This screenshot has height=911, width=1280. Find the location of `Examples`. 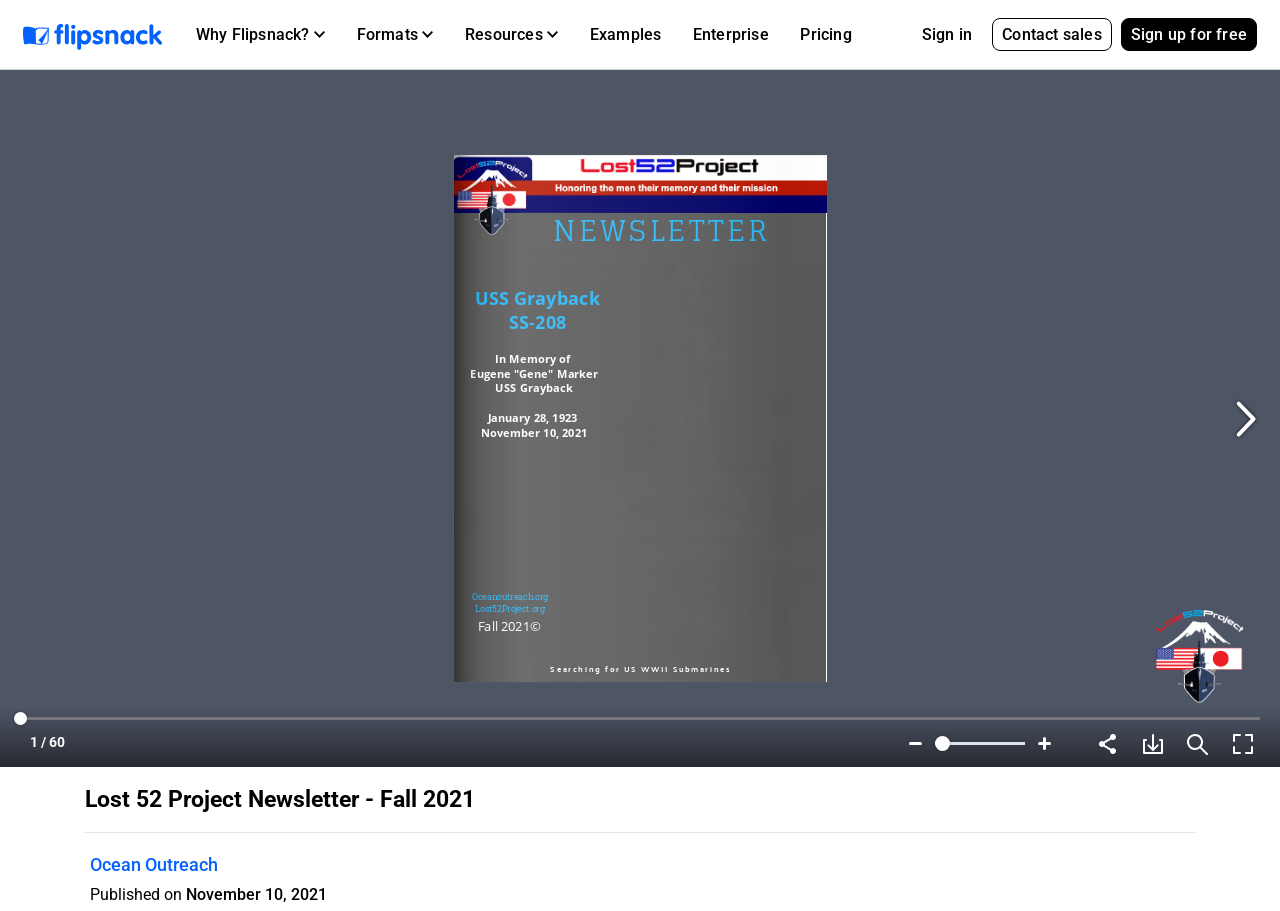

Examples is located at coordinates (626, 34).